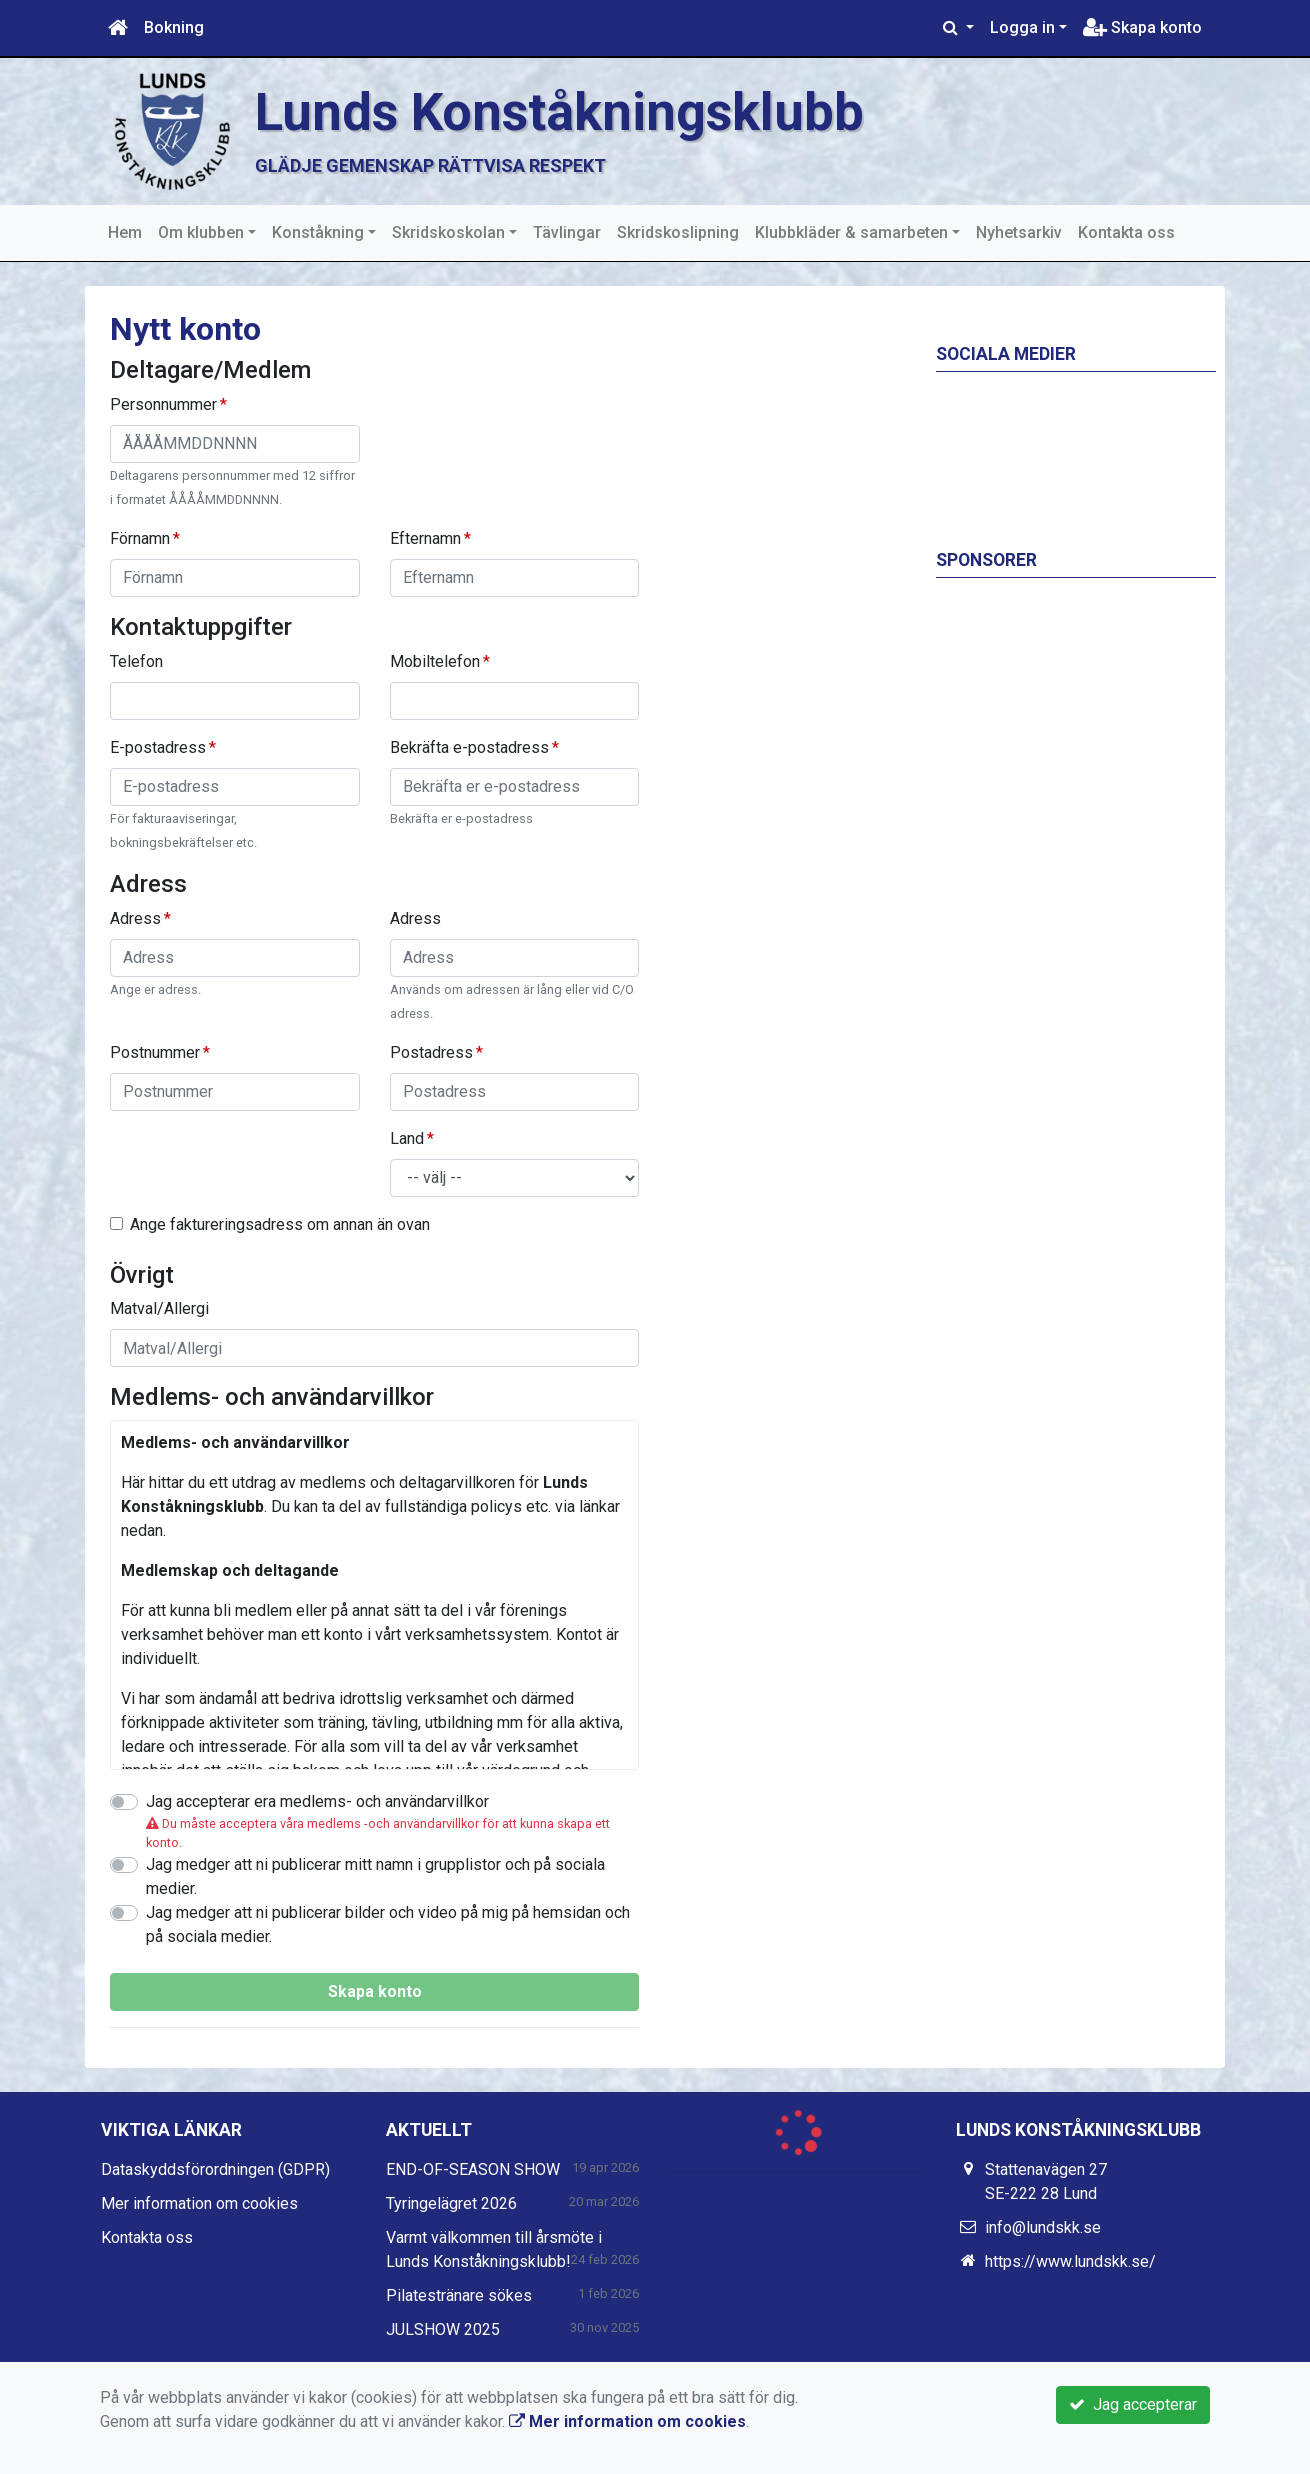 Image resolution: width=1310 pixels, height=2474 pixels. Describe the element at coordinates (158, 747) in the screenshot. I see `E-postadress` at that location.